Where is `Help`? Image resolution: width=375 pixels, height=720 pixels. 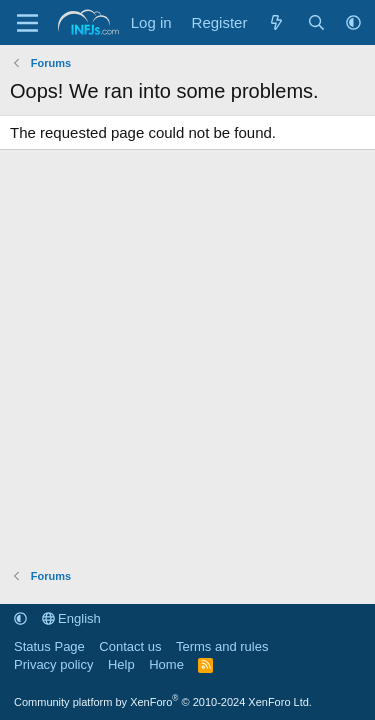 Help is located at coordinates (121, 664).